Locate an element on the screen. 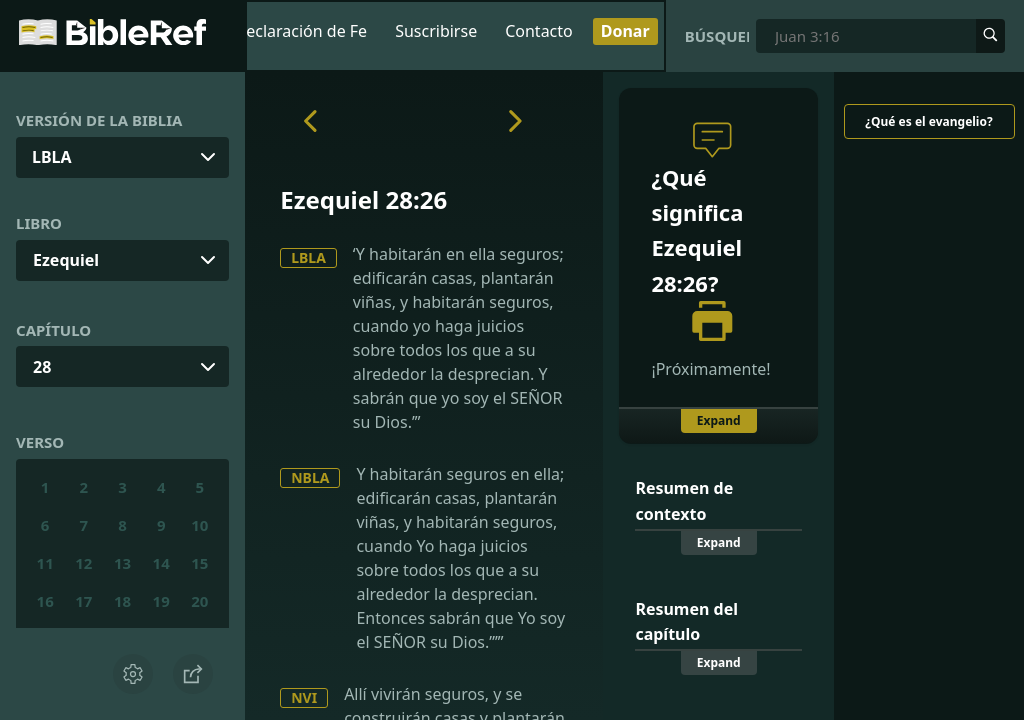  16 is located at coordinates (45, 601).